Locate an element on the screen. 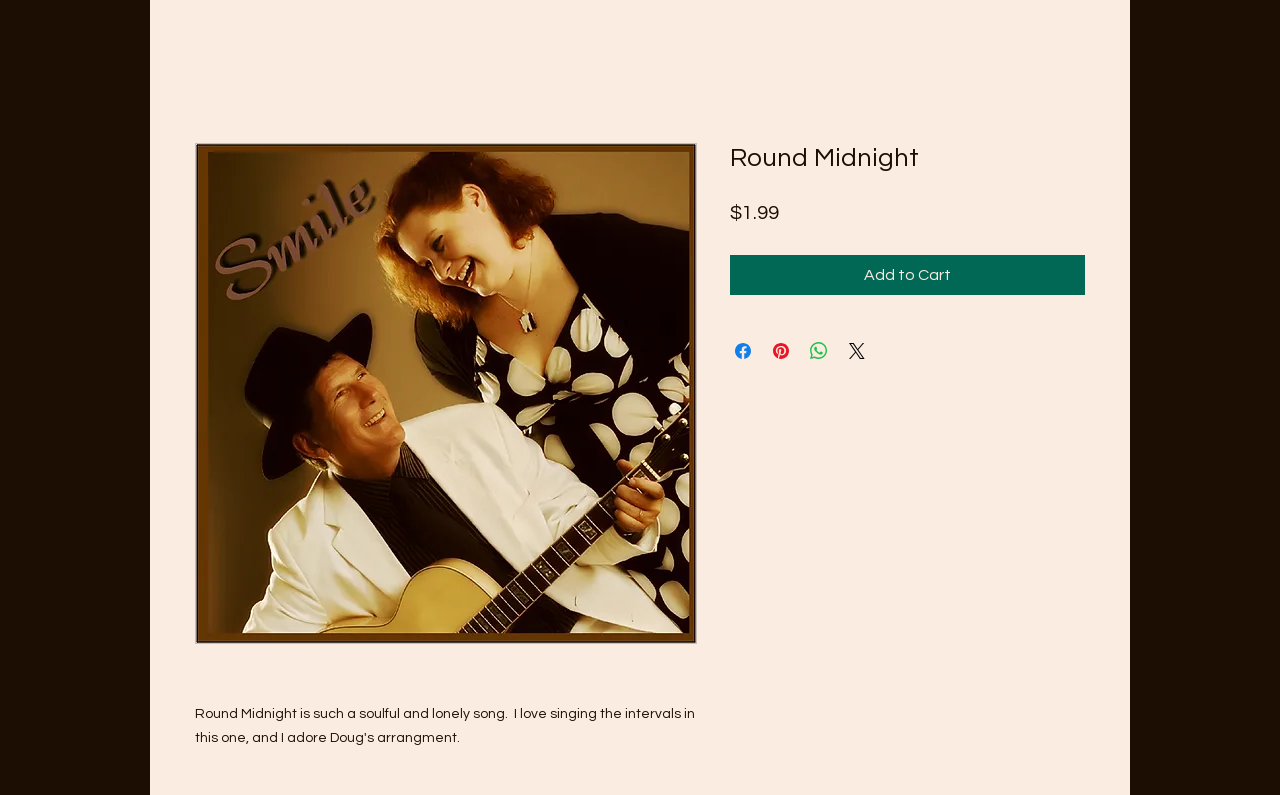 This screenshot has width=1280, height=795. [Share on WhatsApp] is located at coordinates (819, 351).